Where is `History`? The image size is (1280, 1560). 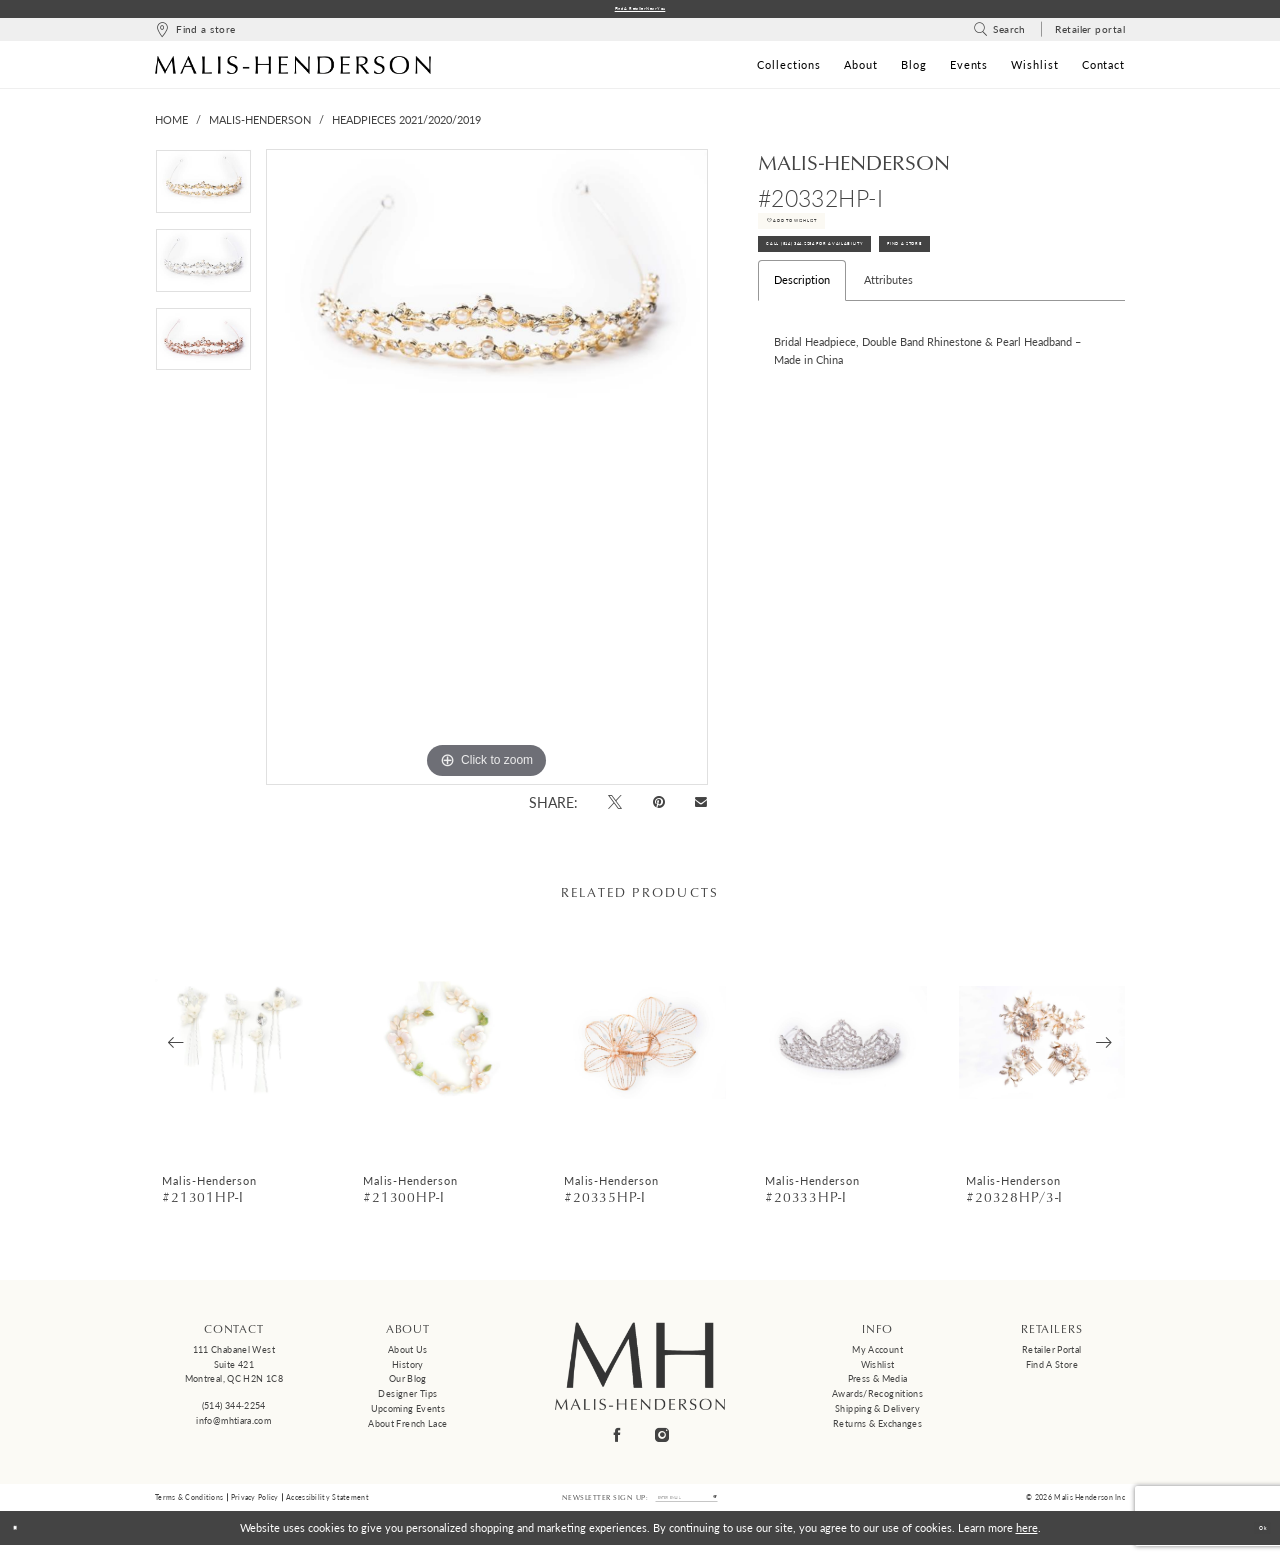 History is located at coordinates (408, 1369).